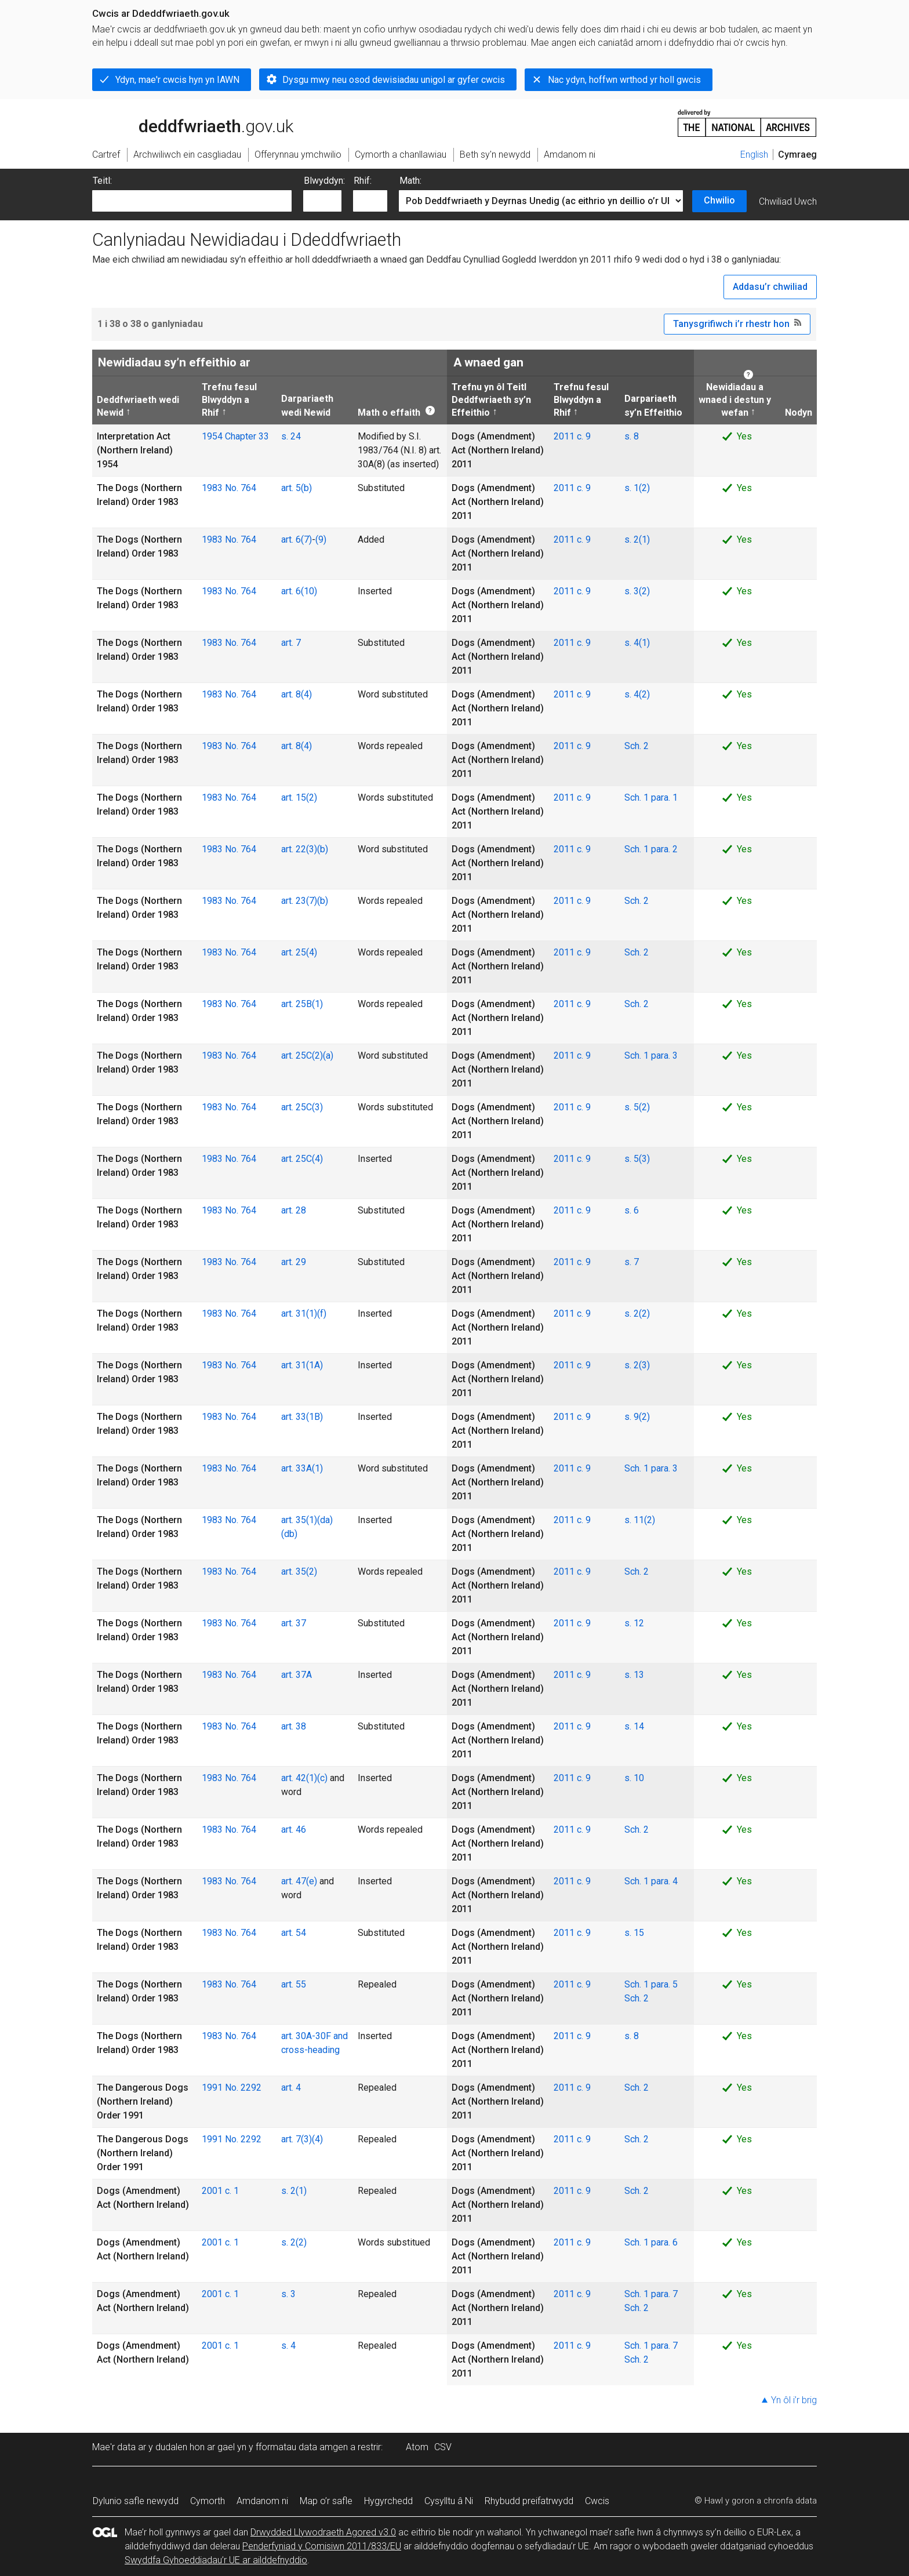 The image size is (909, 2576). What do you see at coordinates (302, 1158) in the screenshot?
I see `art. 25C(4)` at bounding box center [302, 1158].